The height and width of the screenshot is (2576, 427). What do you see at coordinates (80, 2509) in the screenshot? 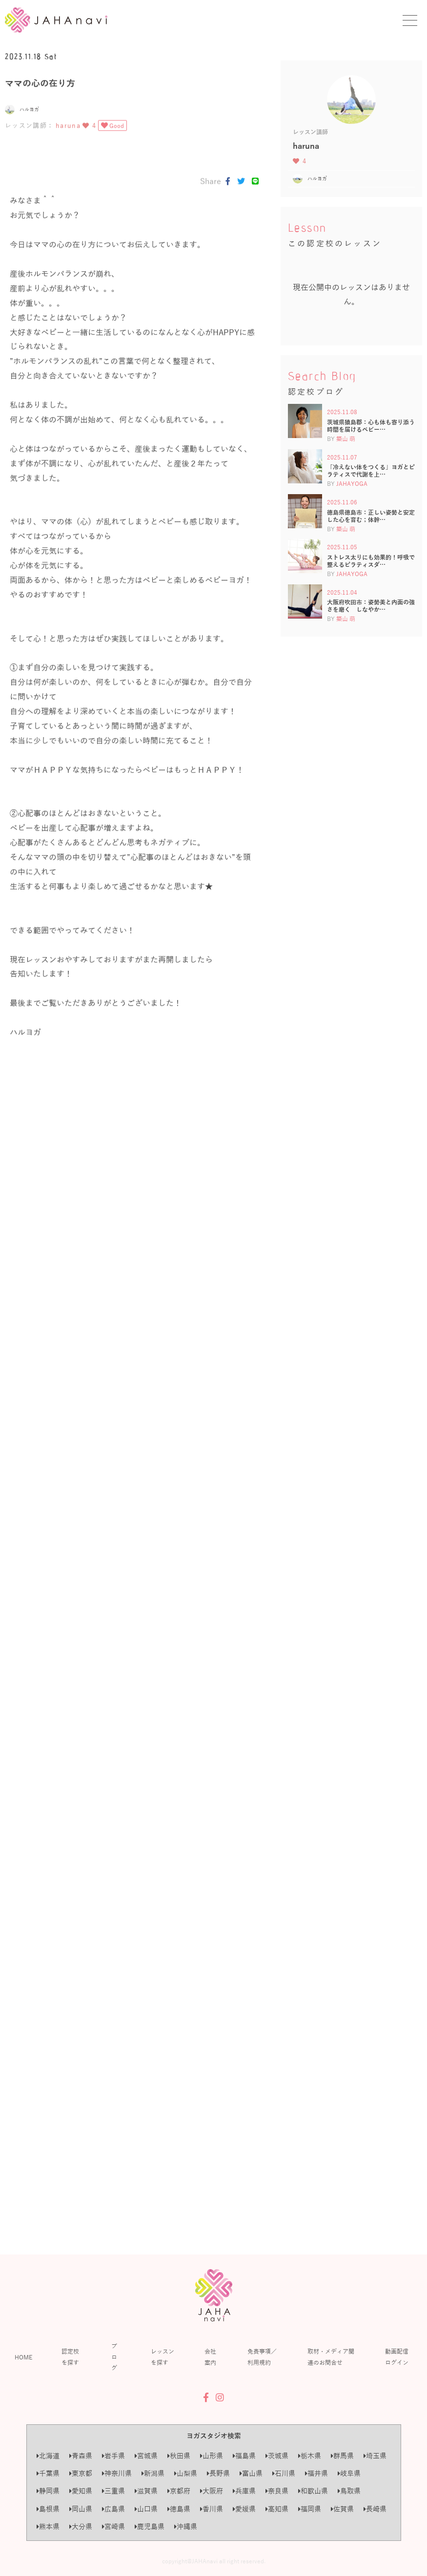
I see `岡山県` at bounding box center [80, 2509].